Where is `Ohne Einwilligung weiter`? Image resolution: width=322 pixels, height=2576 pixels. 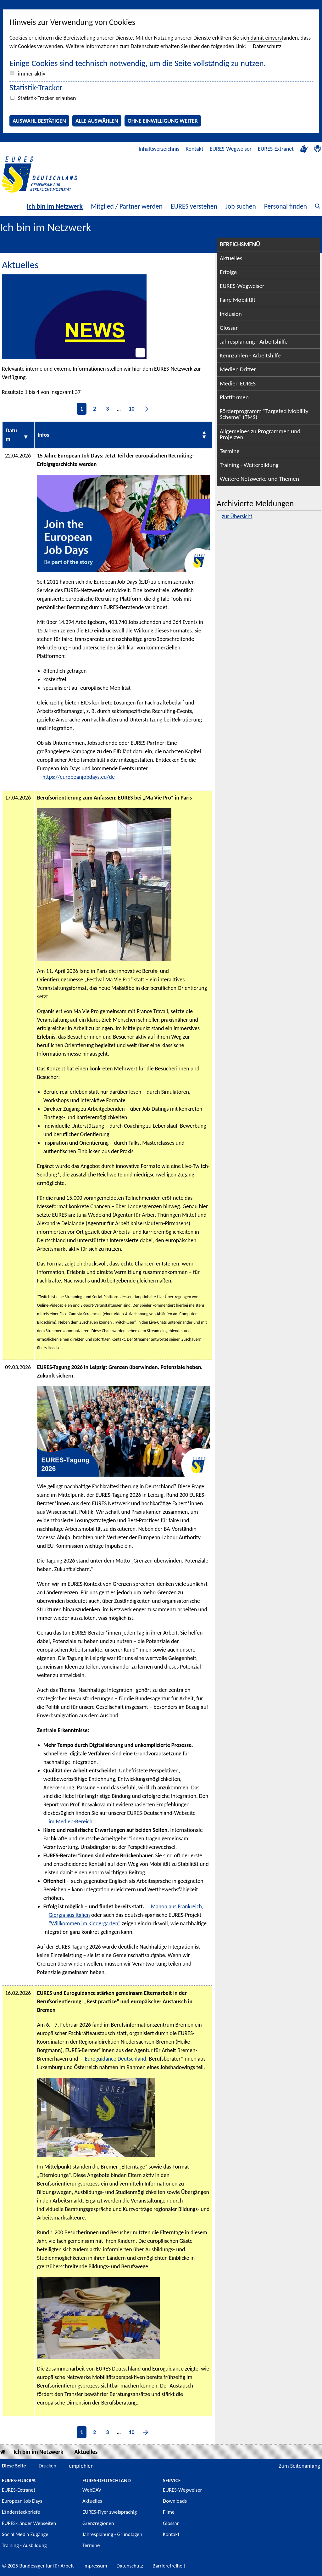 Ohne Einwilligung weiter is located at coordinates (163, 120).